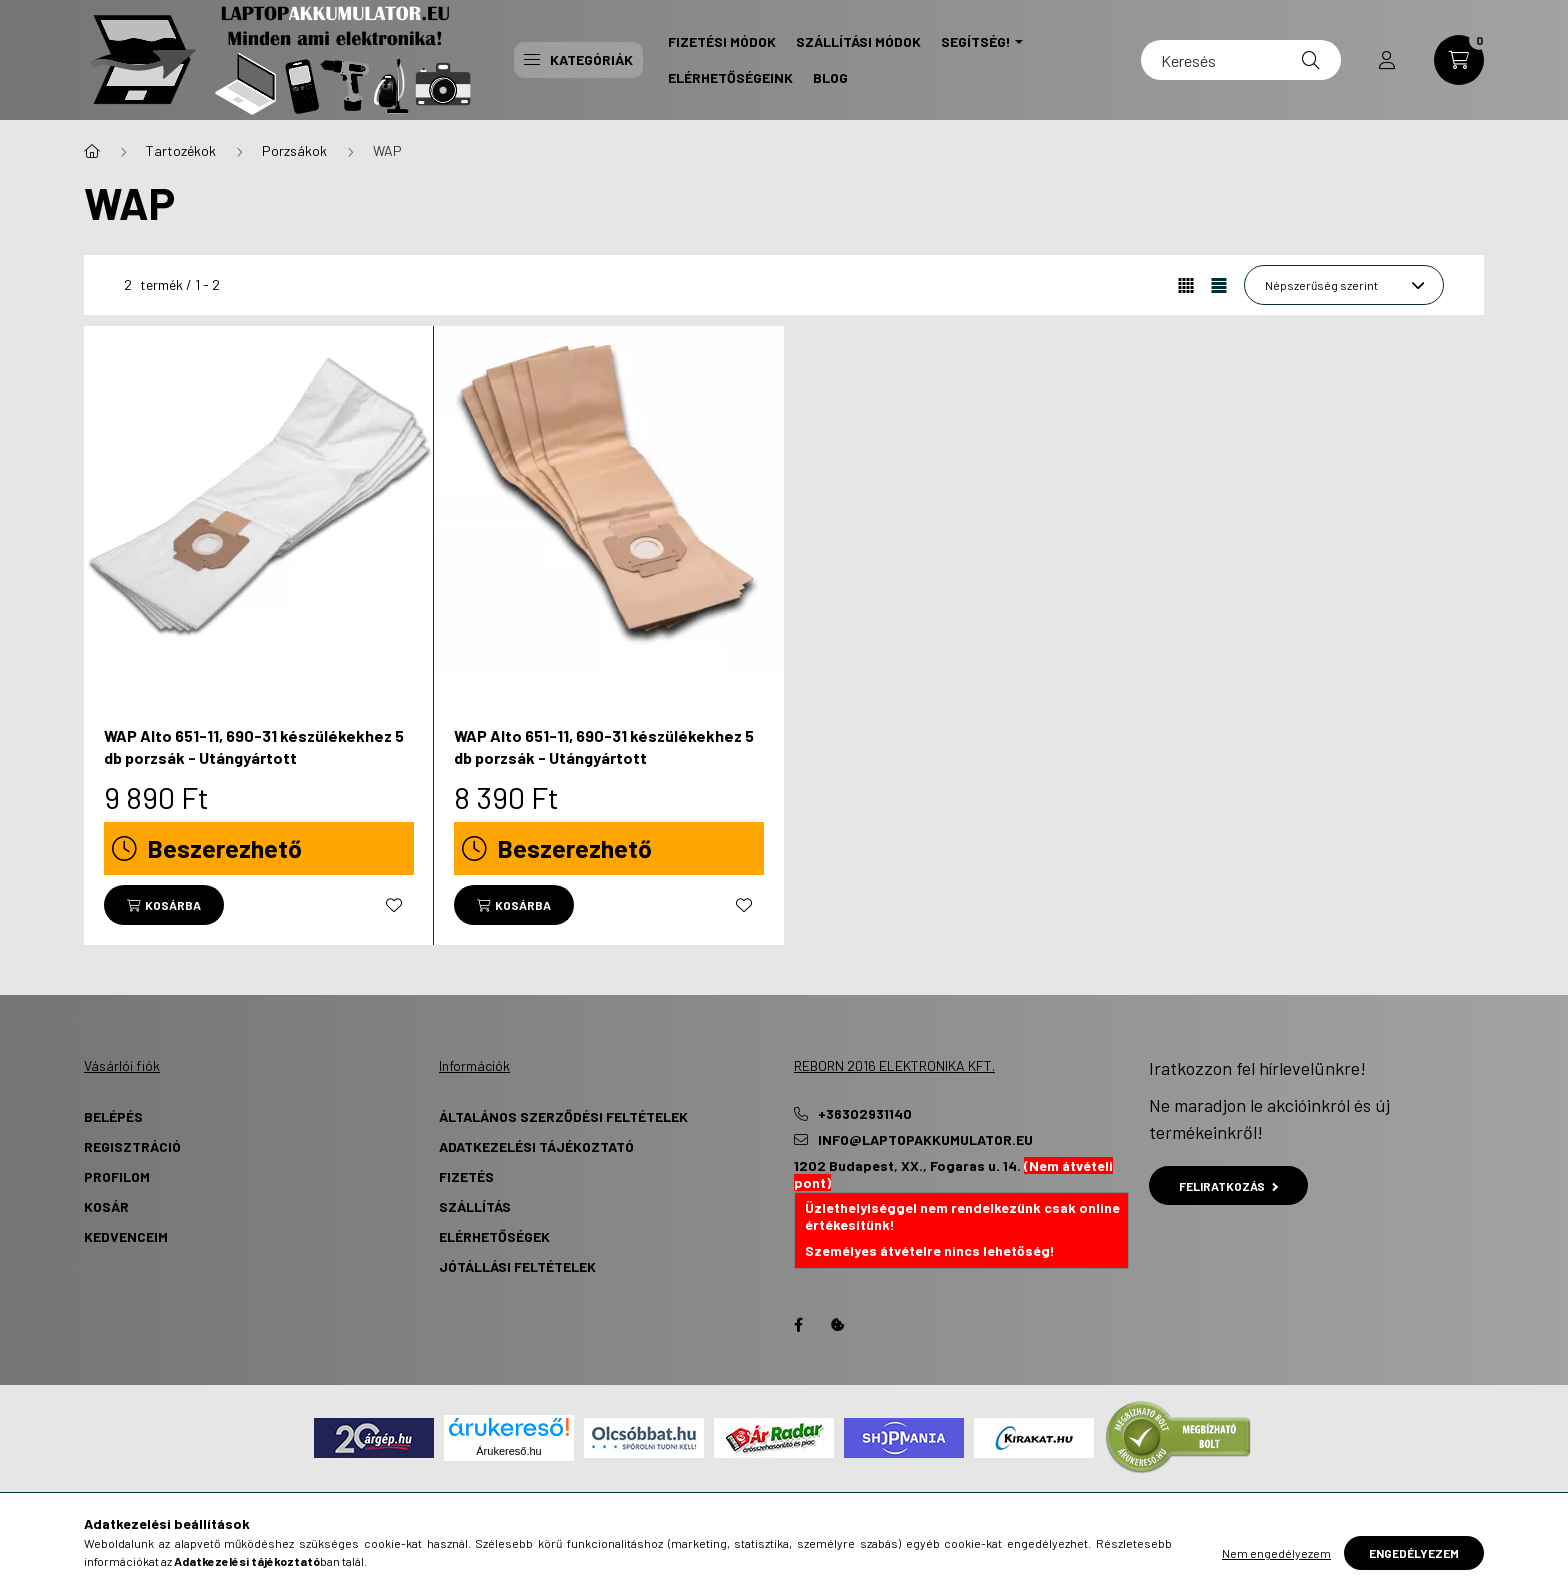 The width and height of the screenshot is (1568, 1590). I want to click on Szállítás, so click(475, 1206).